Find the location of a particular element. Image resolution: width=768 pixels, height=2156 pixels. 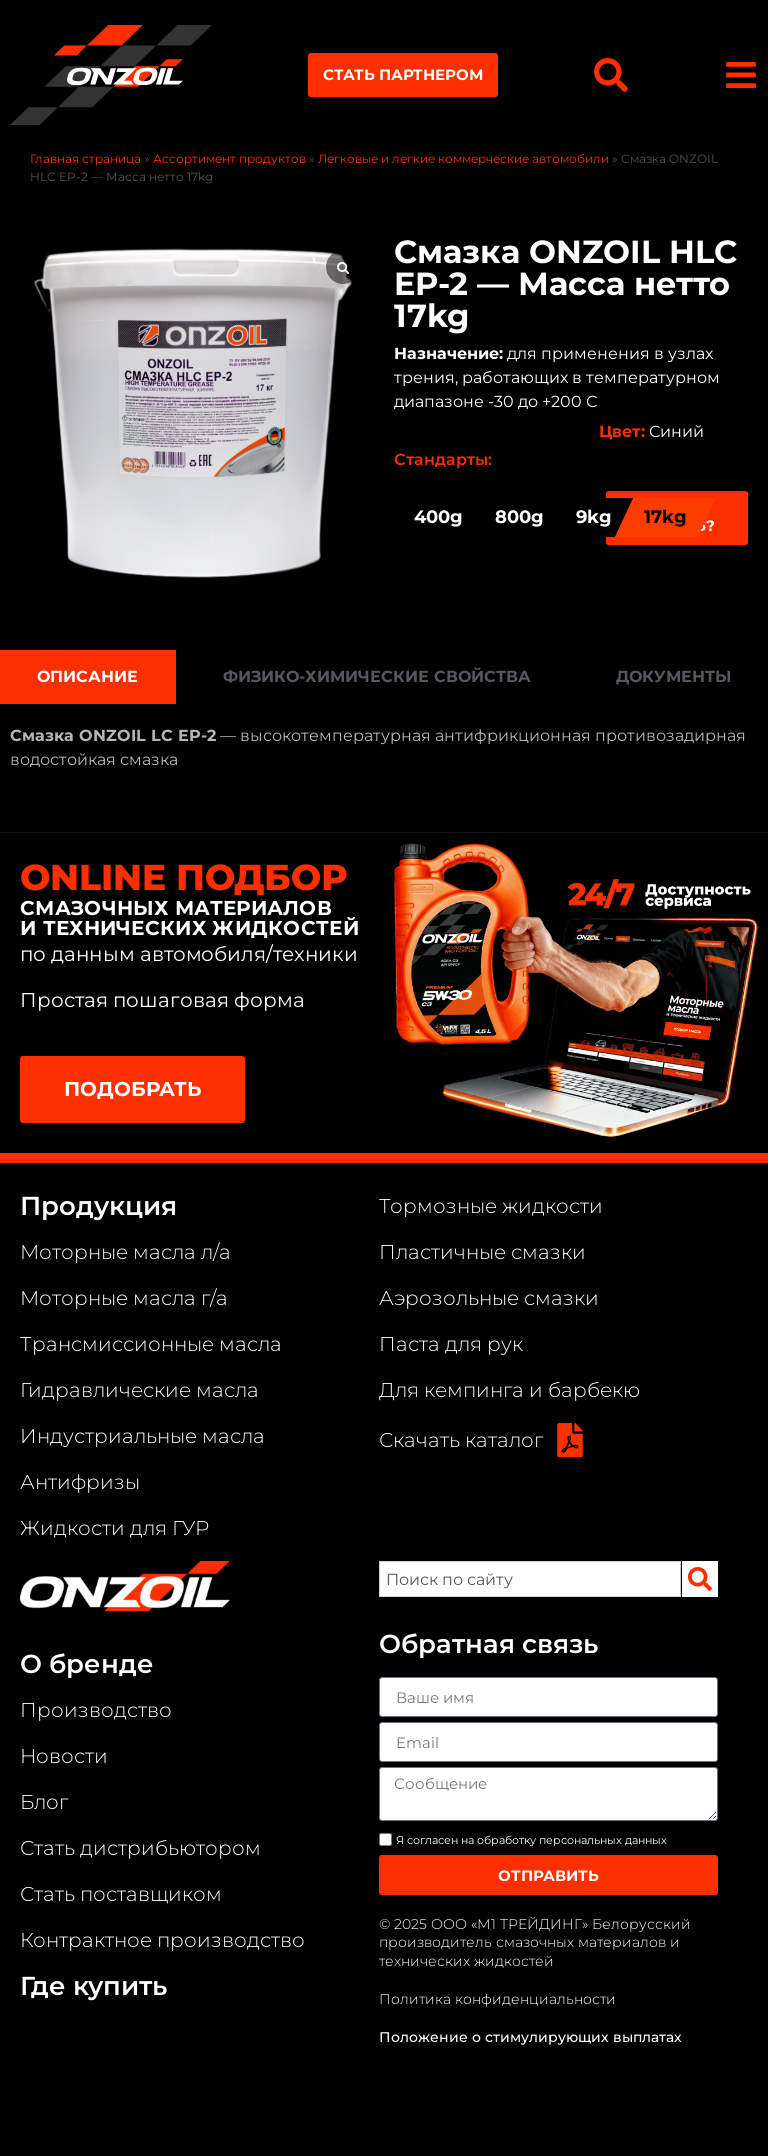

Аэрозольные смазки is located at coordinates (489, 1298).